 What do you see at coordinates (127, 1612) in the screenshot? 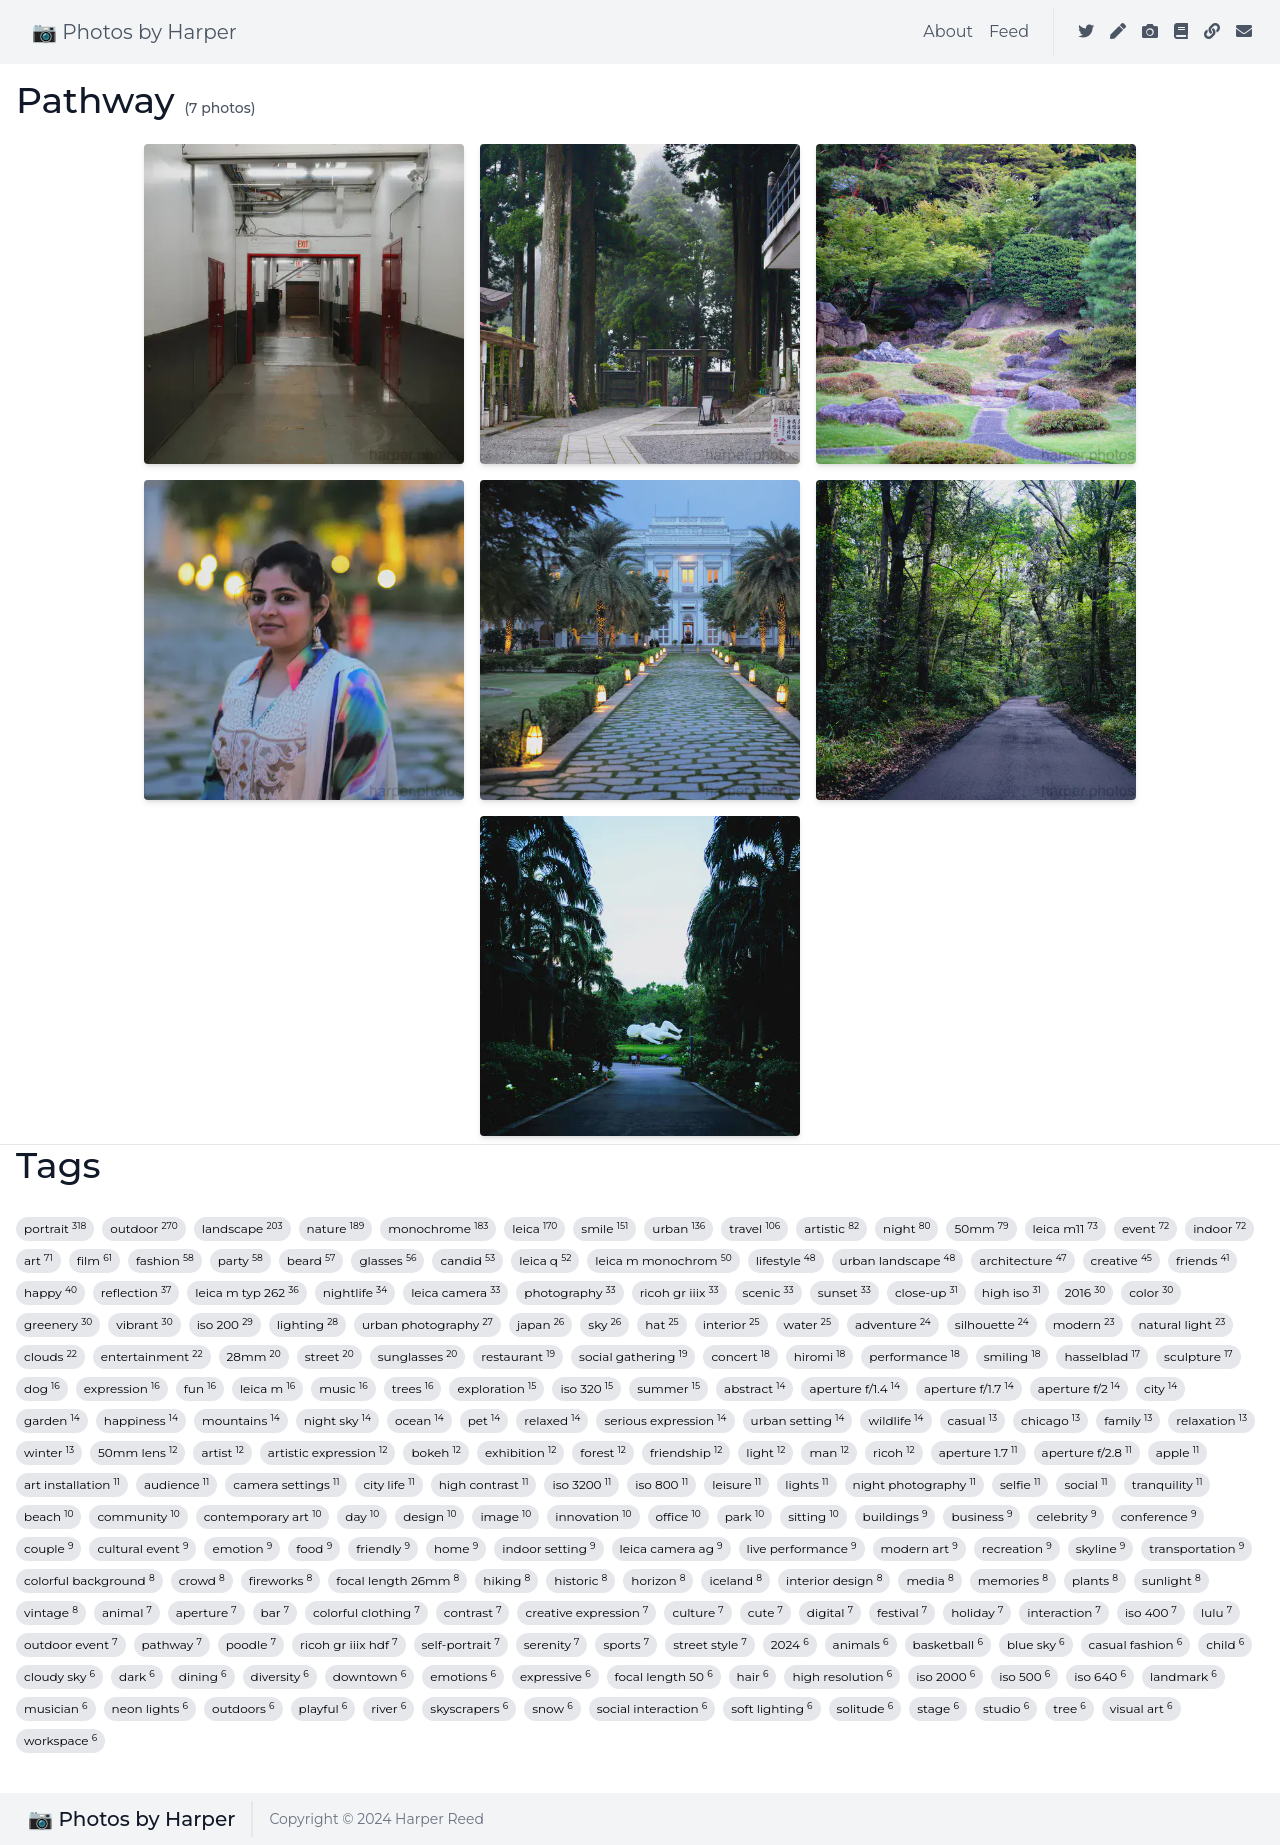
I see `animal` at bounding box center [127, 1612].